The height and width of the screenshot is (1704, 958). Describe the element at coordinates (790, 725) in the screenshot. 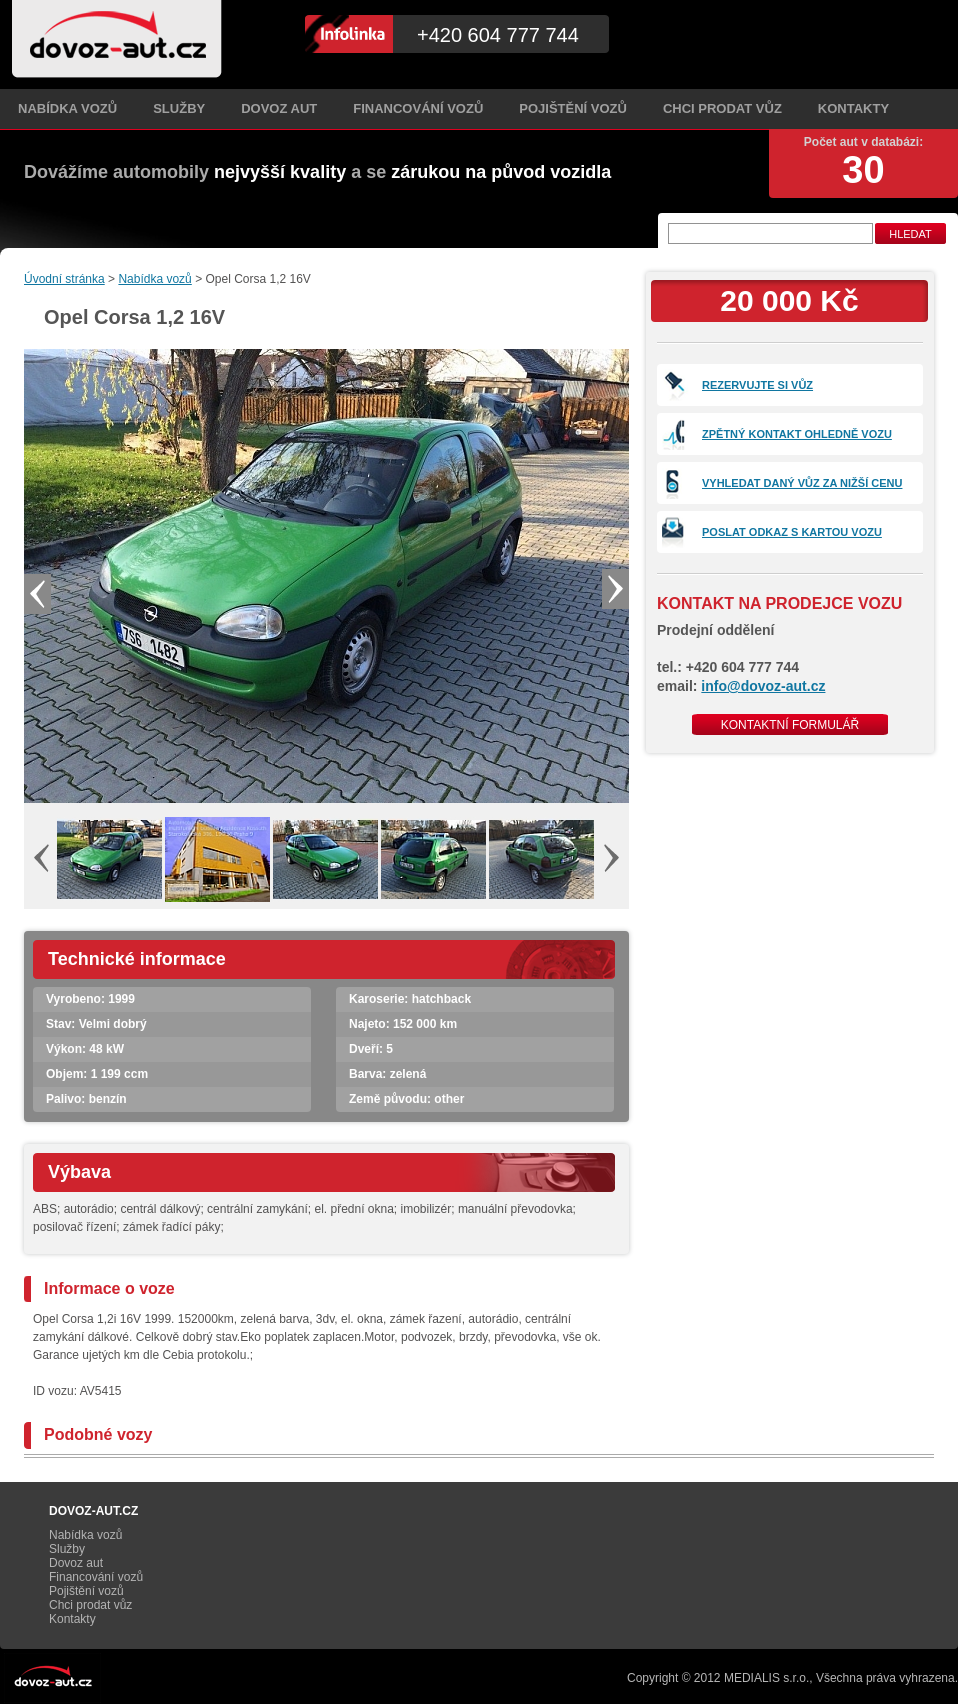

I see `Kontaktní formulář` at that location.